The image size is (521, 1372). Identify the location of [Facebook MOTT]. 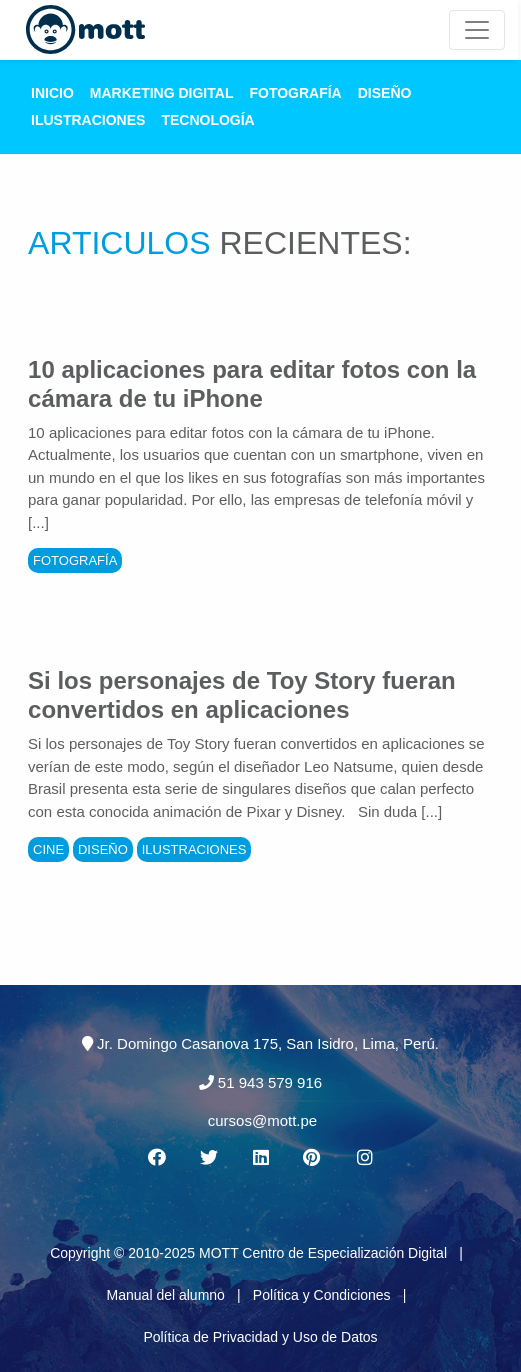
(156, 1158).